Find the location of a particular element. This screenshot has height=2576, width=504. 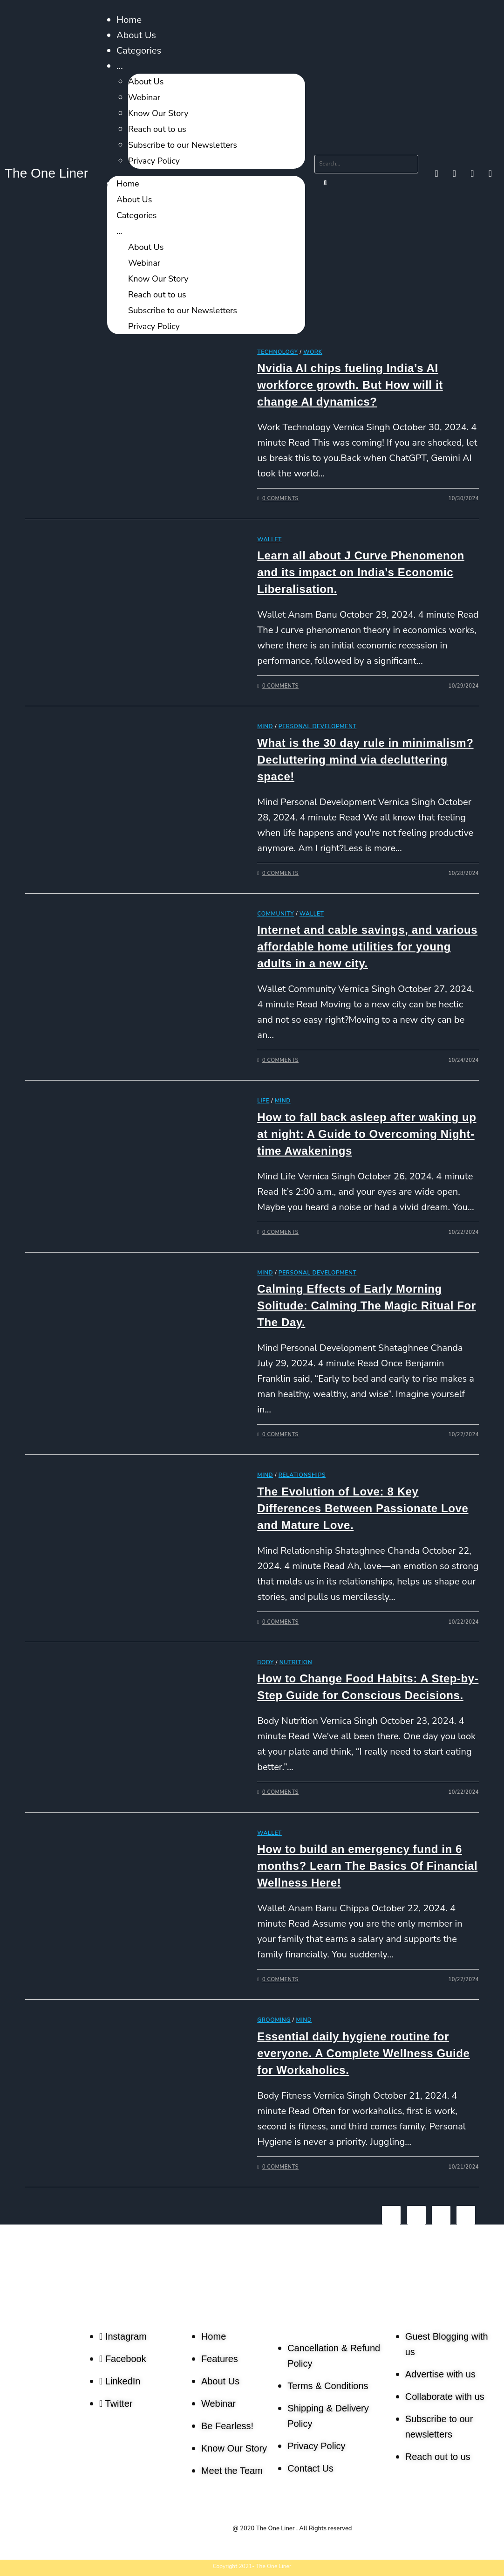

Internet and cable savings, and various affordable home utilities for young adults in a new city. is located at coordinates (367, 946).